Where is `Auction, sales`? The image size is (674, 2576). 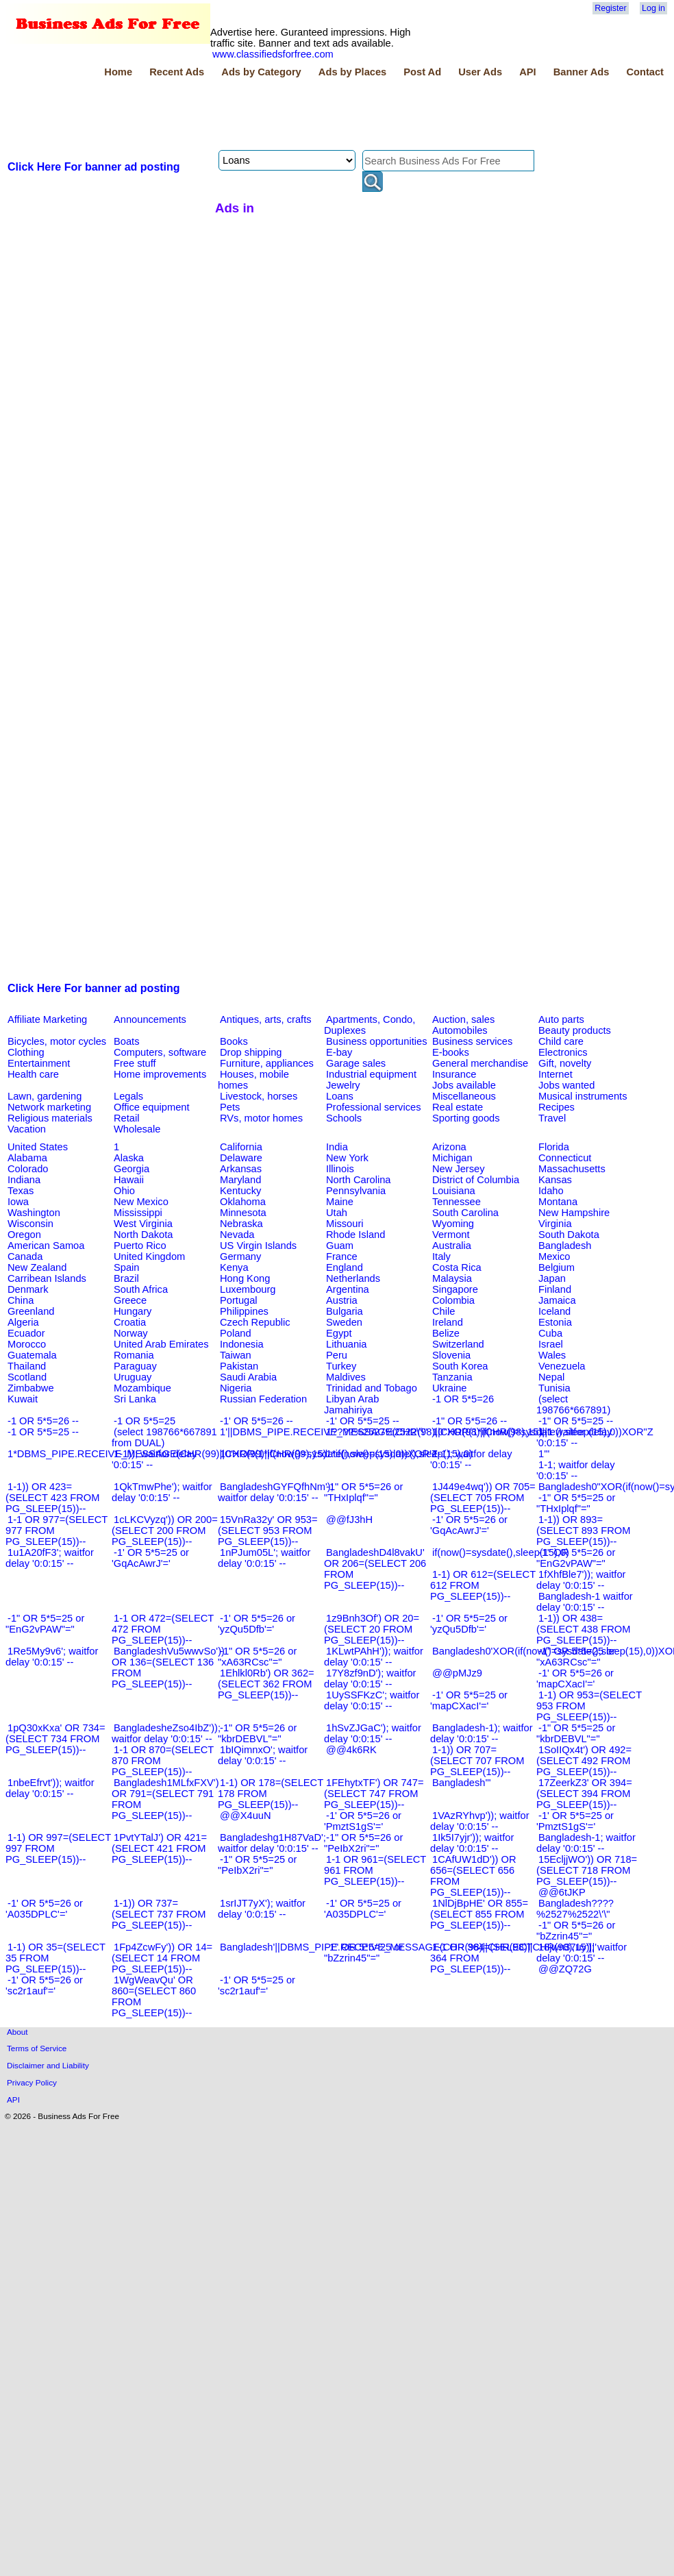
Auction, sales is located at coordinates (463, 1019).